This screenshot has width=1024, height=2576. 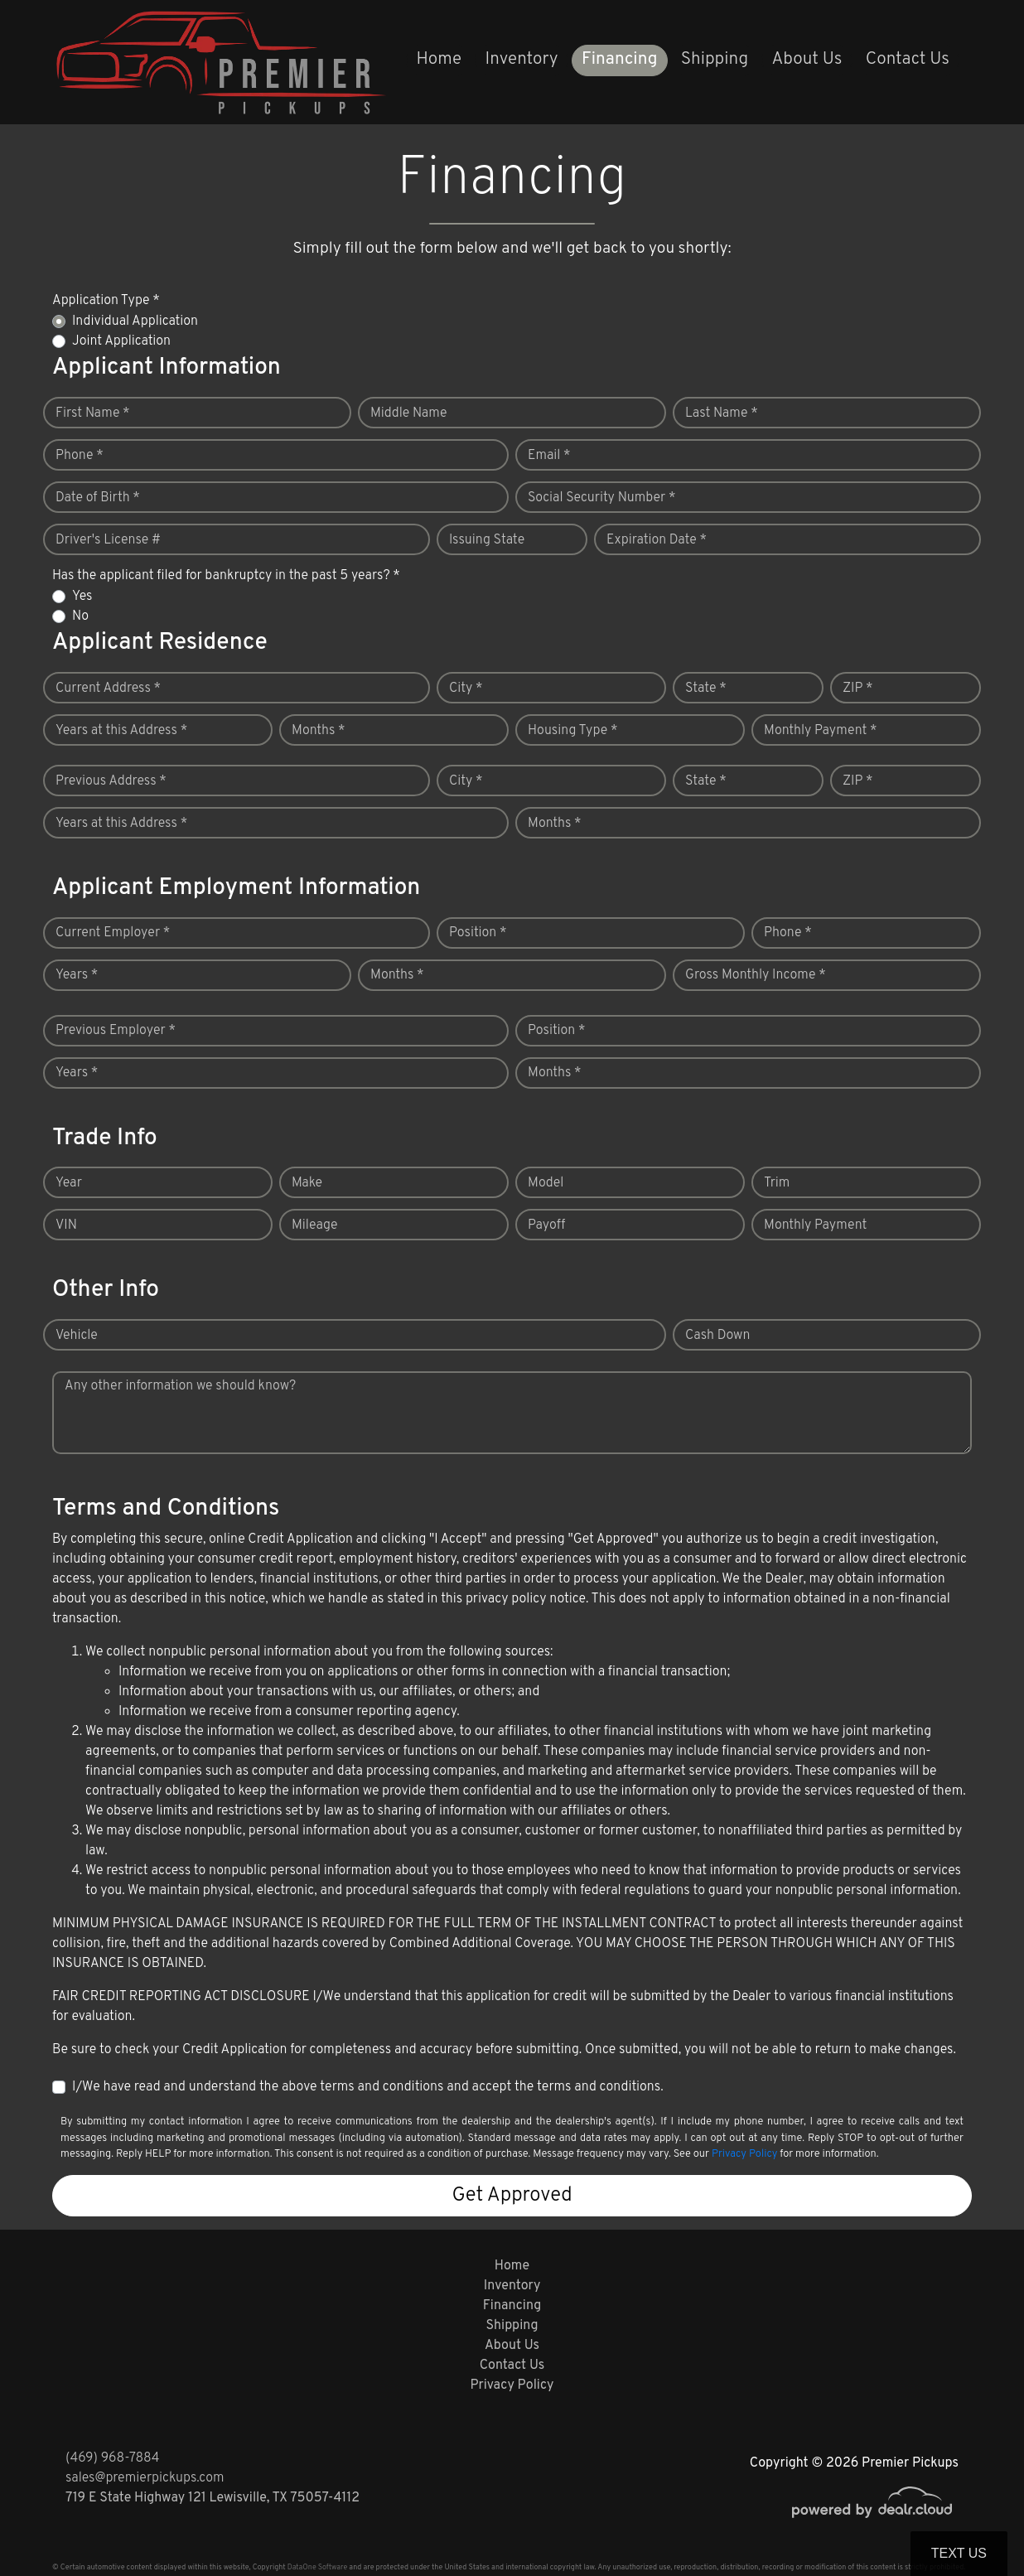 What do you see at coordinates (116, 1030) in the screenshot?
I see `Previous Employer *` at bounding box center [116, 1030].